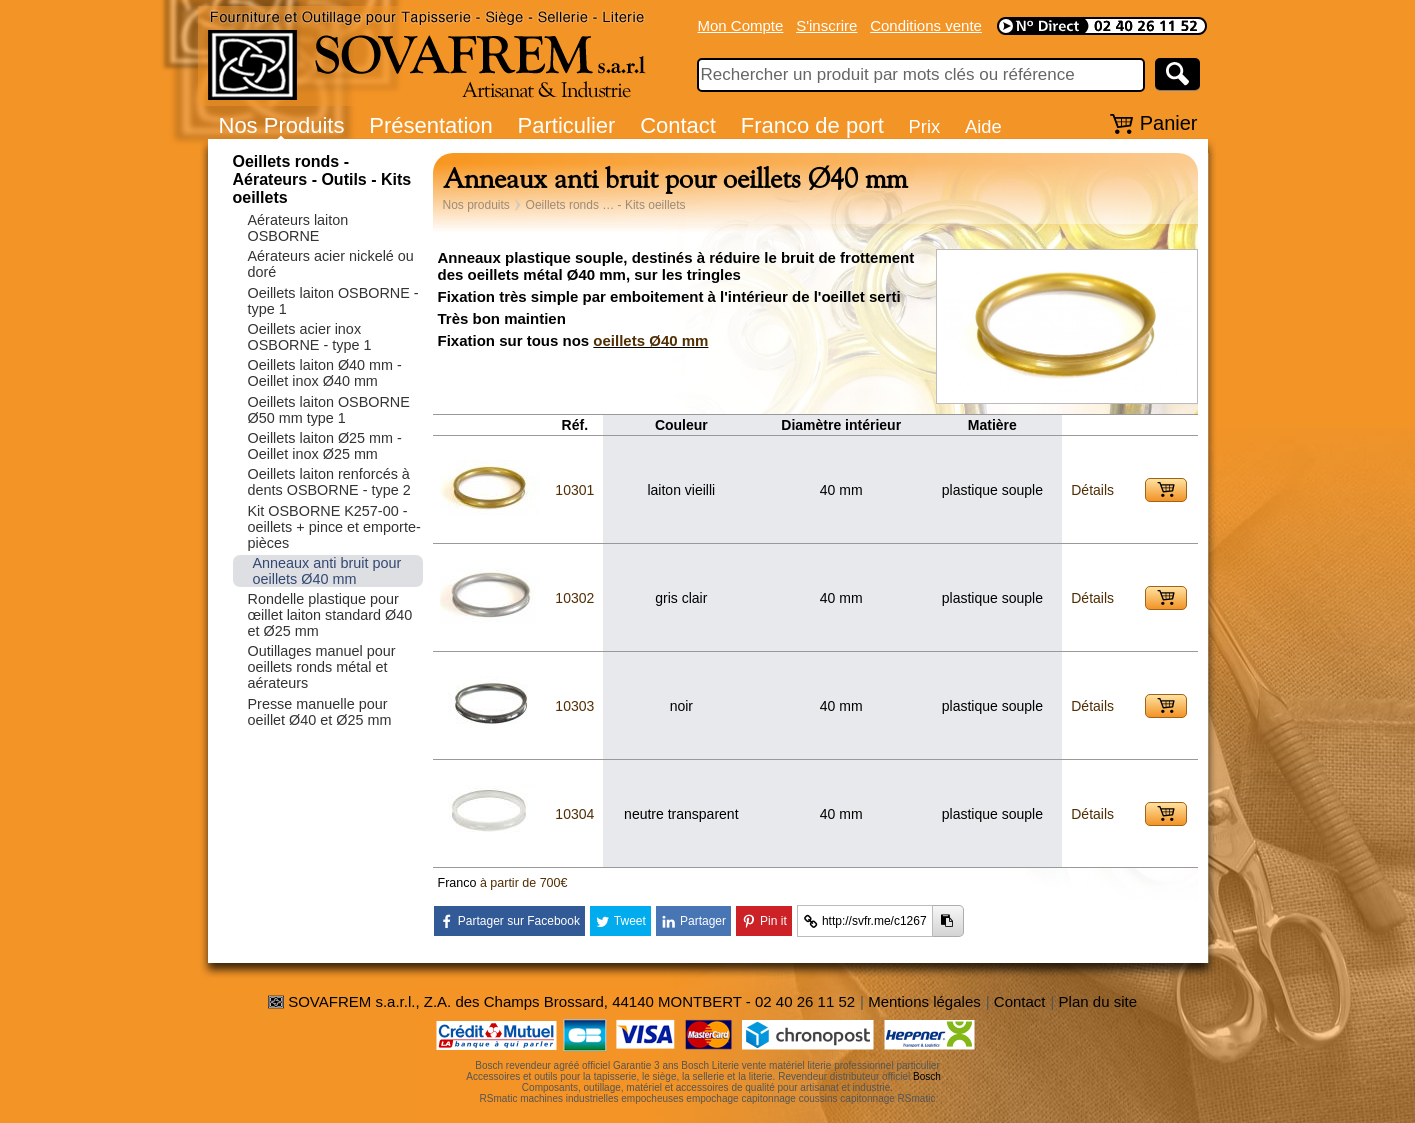  Describe the element at coordinates (322, 179) in the screenshot. I see `Oeillets ronds - Aérateurs - Outils - Kits oeillets` at that location.